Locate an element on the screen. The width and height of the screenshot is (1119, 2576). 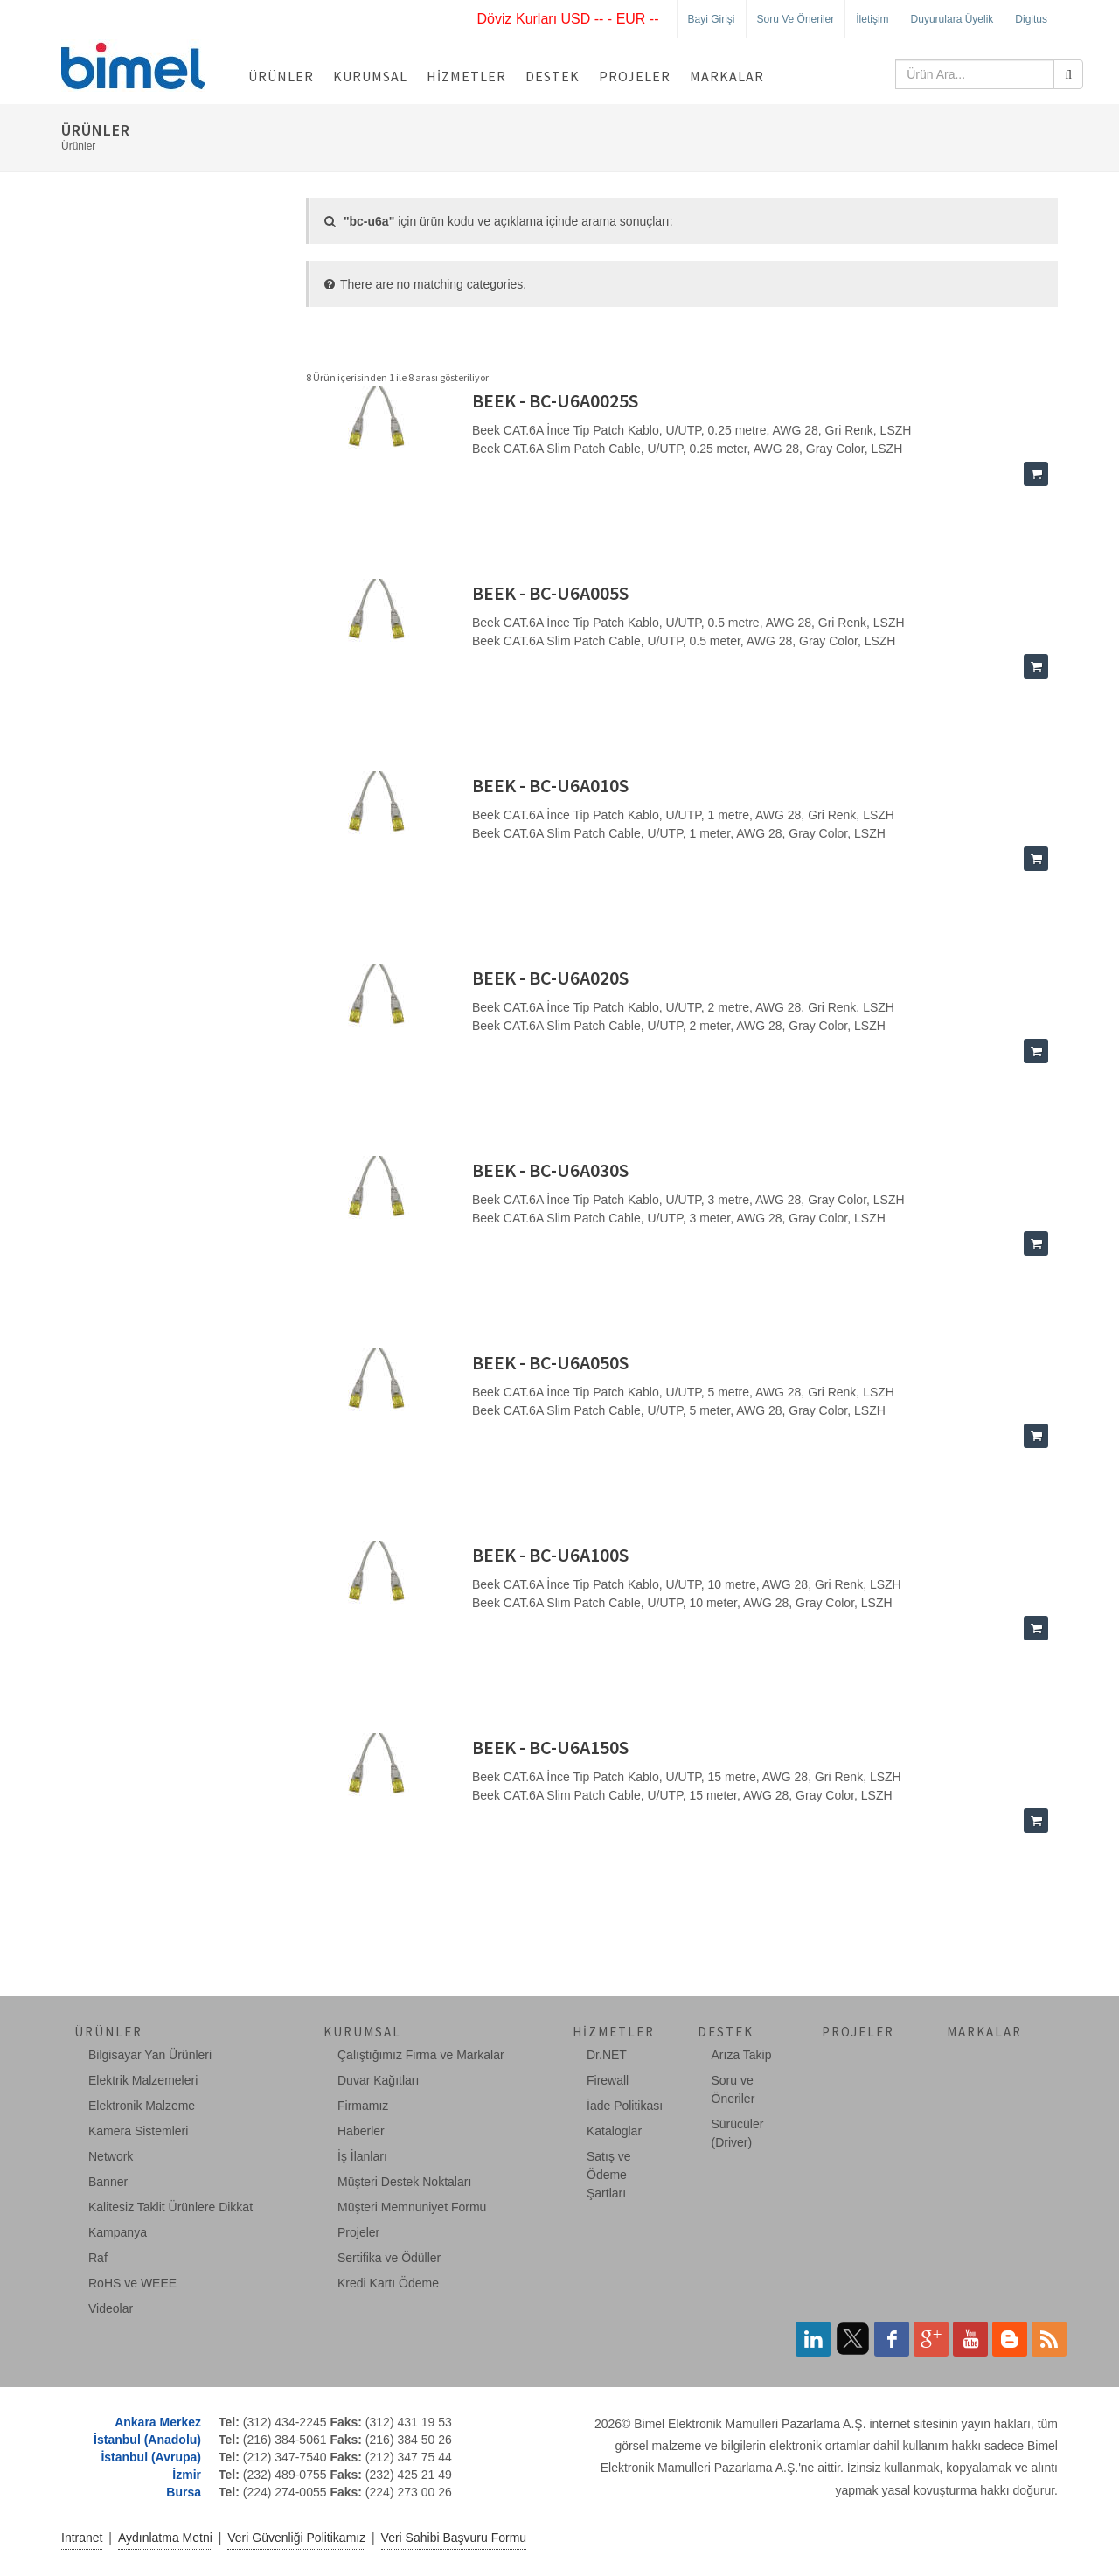
BEEK - BC-U6A100S is located at coordinates (550, 1554).